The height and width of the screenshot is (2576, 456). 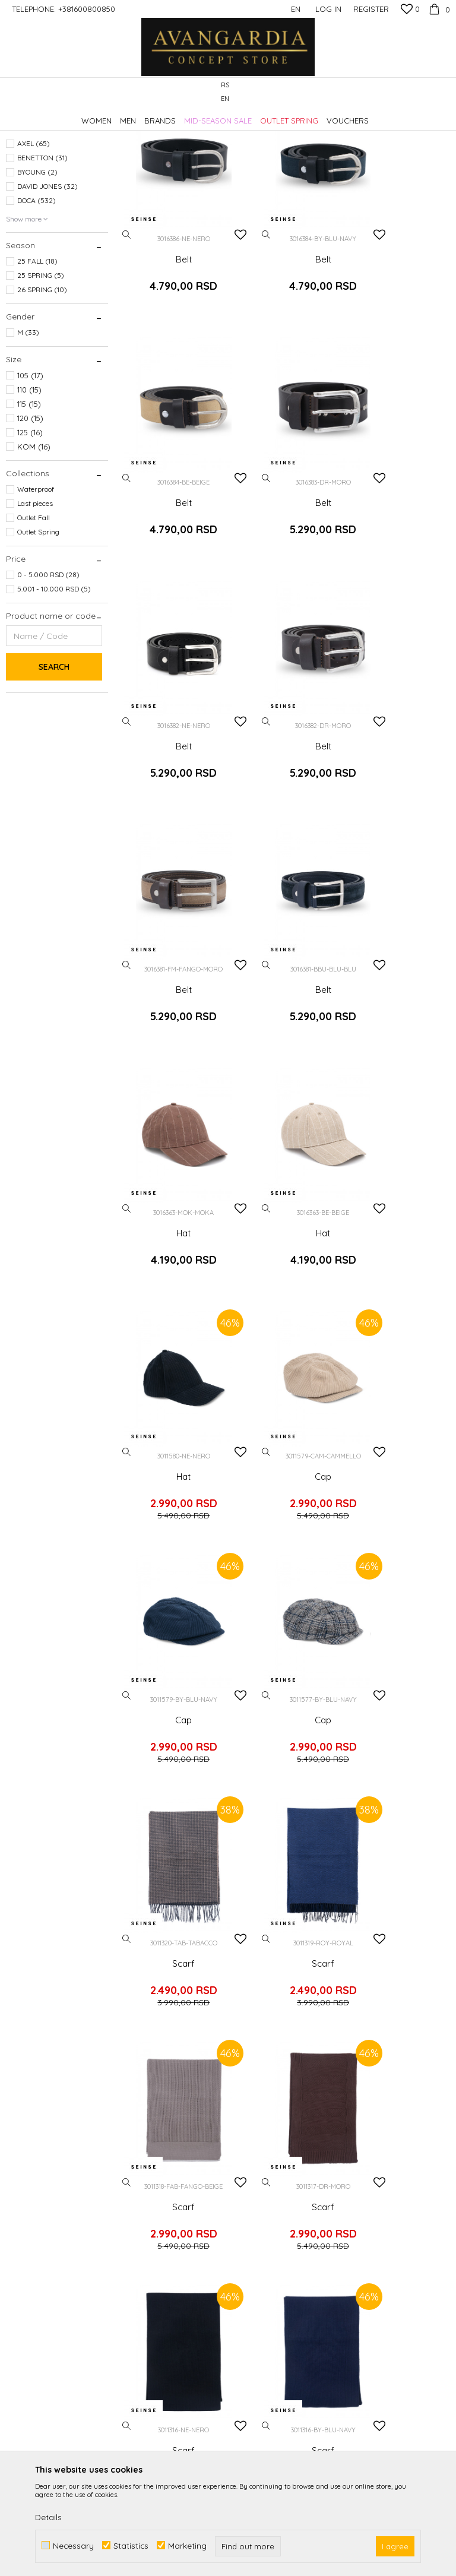 I want to click on [Cart], so click(x=438, y=9).